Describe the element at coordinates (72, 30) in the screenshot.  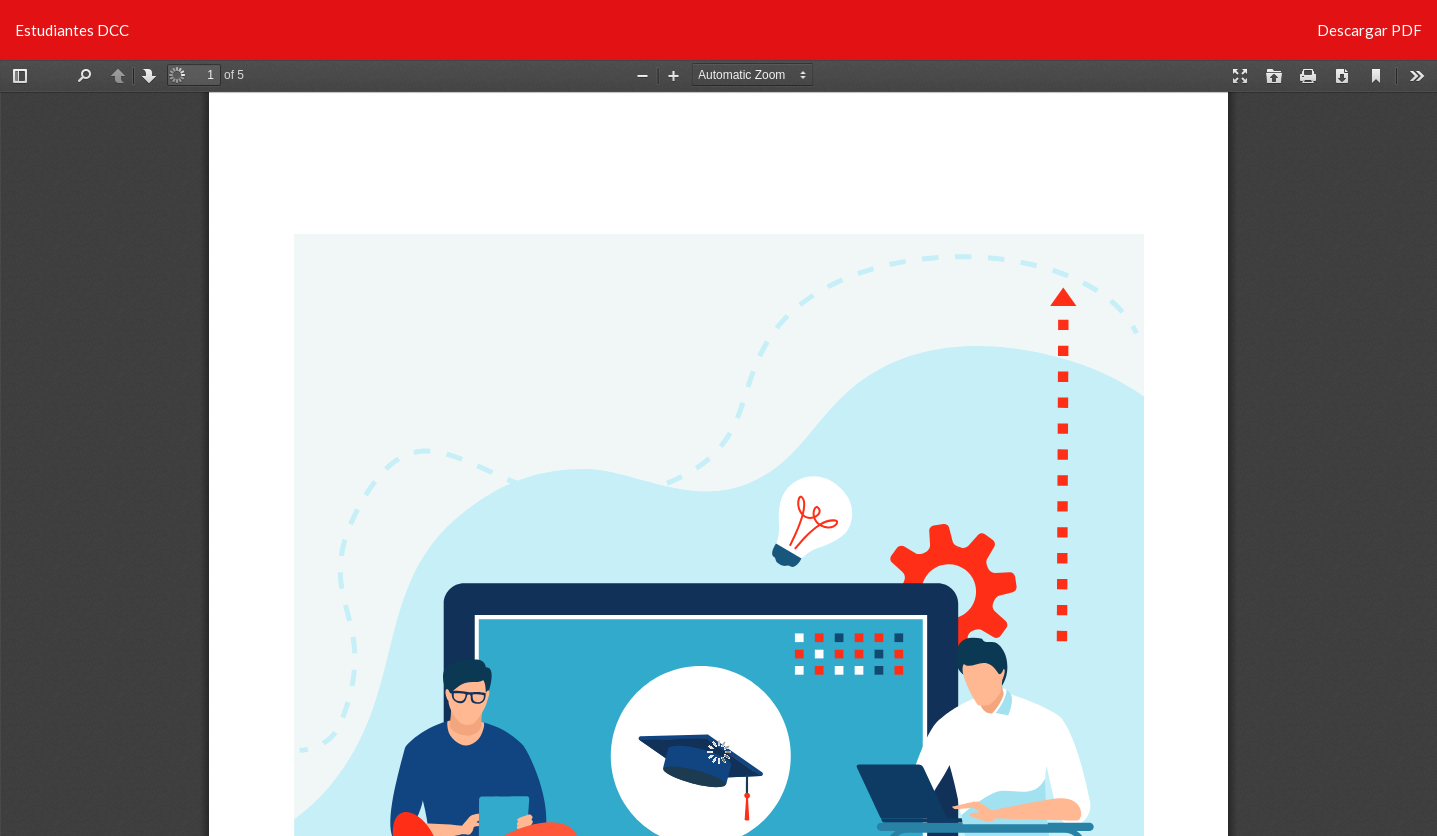
I see `Estudiantes DCC` at that location.